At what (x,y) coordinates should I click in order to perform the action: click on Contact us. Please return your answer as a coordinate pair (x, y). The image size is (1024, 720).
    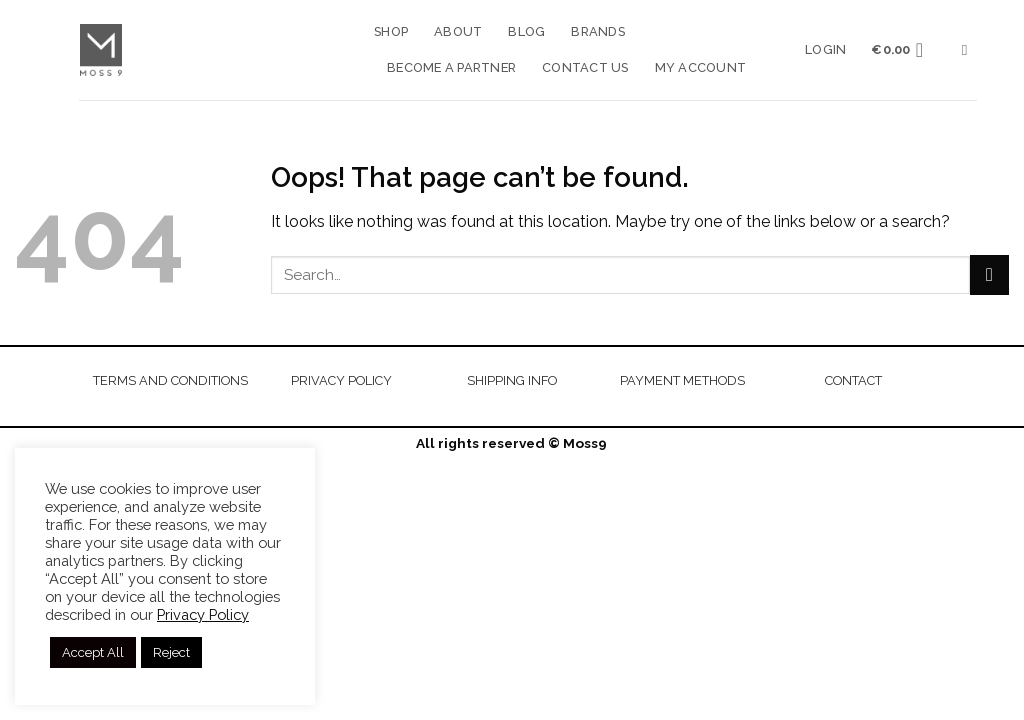
    Looking at the image, I should click on (585, 67).